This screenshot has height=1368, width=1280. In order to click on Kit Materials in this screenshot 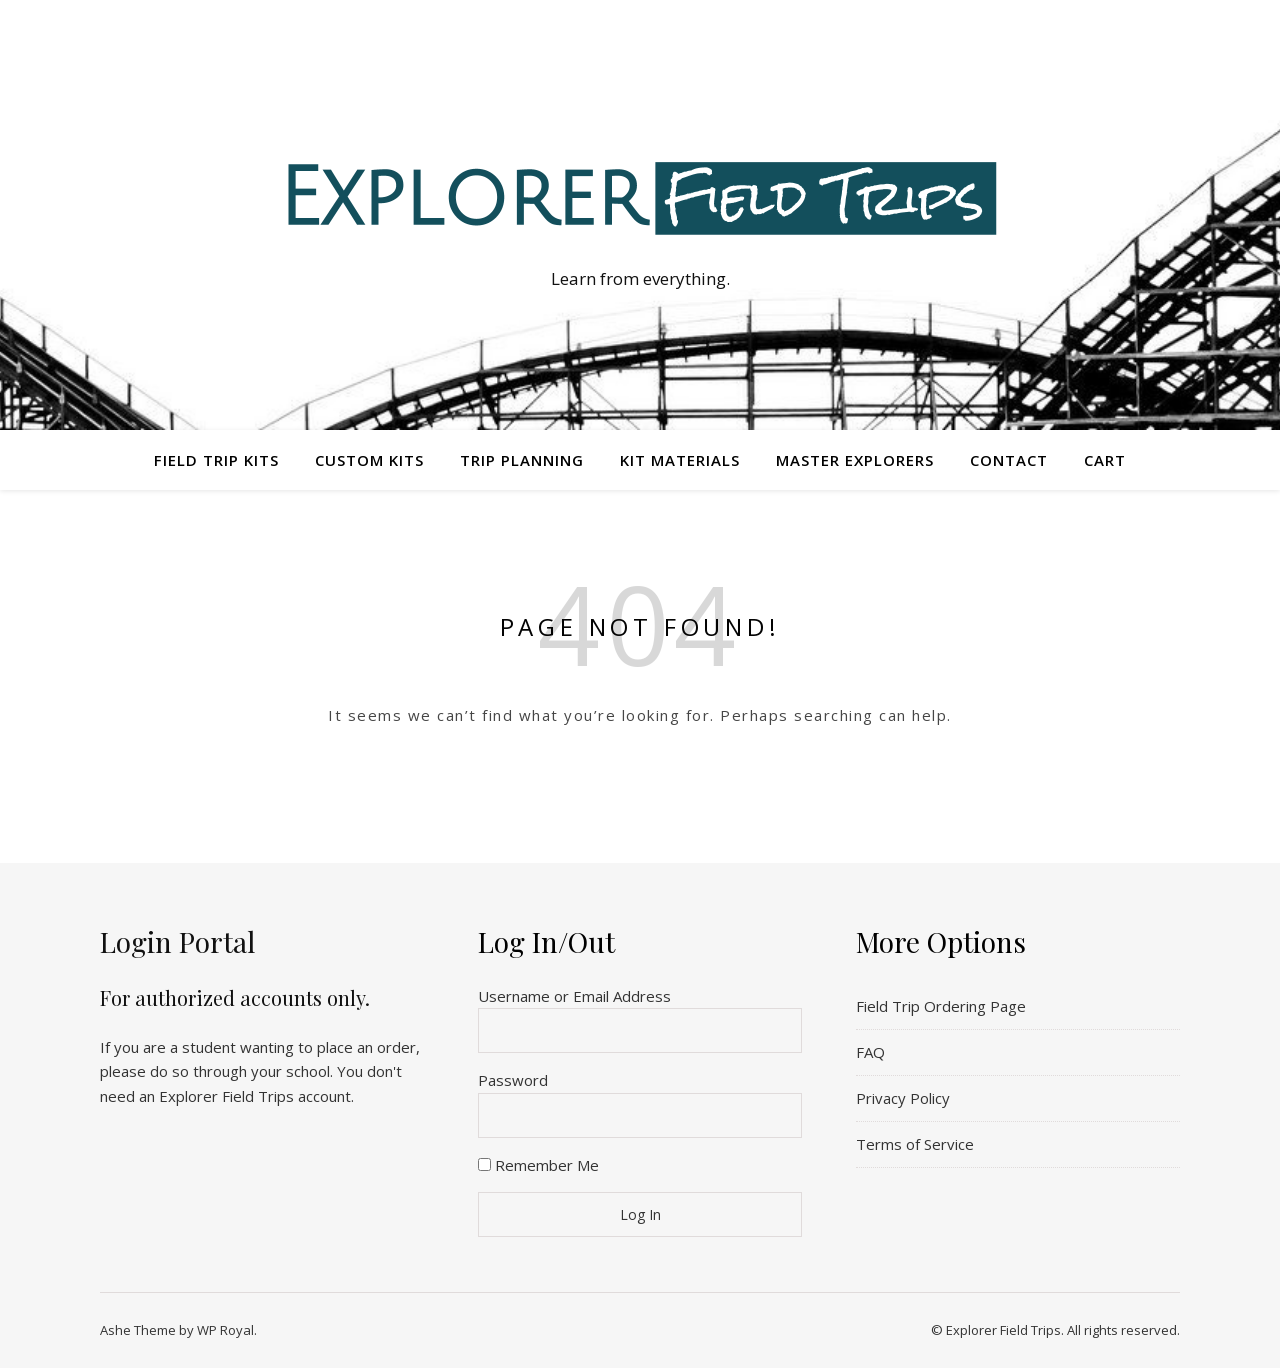, I will do `click(680, 460)`.